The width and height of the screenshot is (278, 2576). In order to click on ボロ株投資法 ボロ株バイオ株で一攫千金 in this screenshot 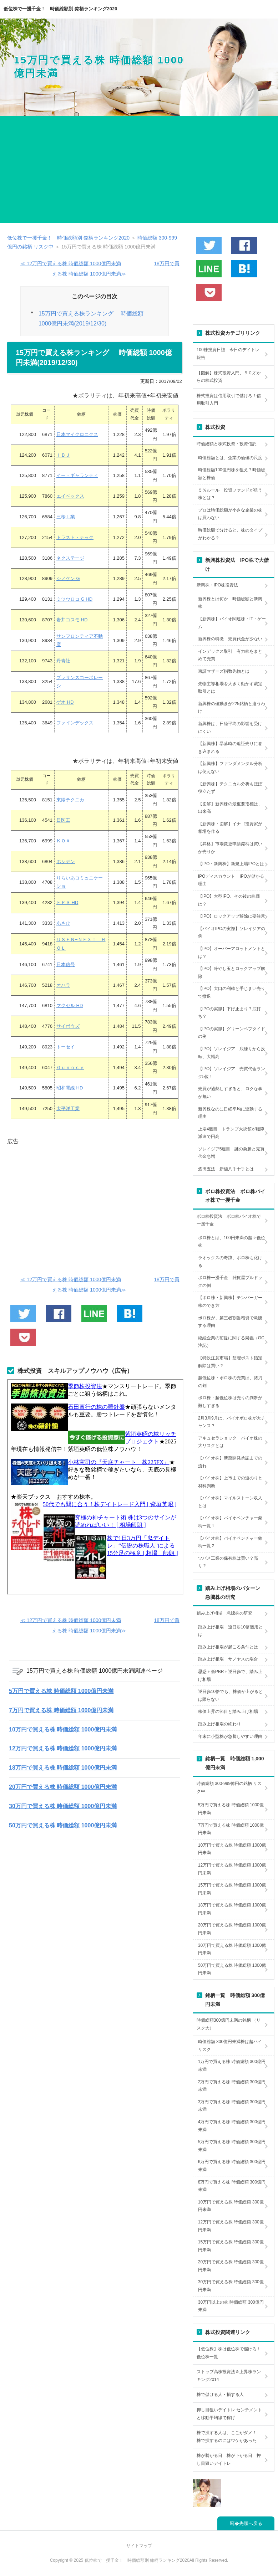, I will do `click(229, 1220)`.